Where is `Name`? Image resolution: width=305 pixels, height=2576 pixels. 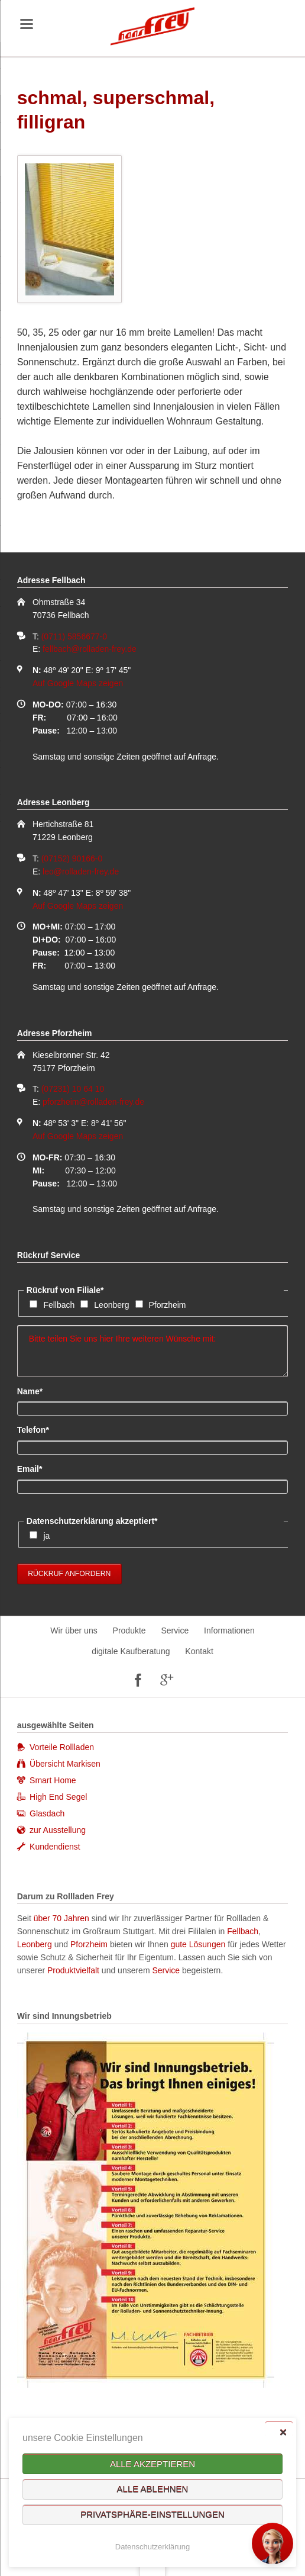
Name is located at coordinates (37, 1390).